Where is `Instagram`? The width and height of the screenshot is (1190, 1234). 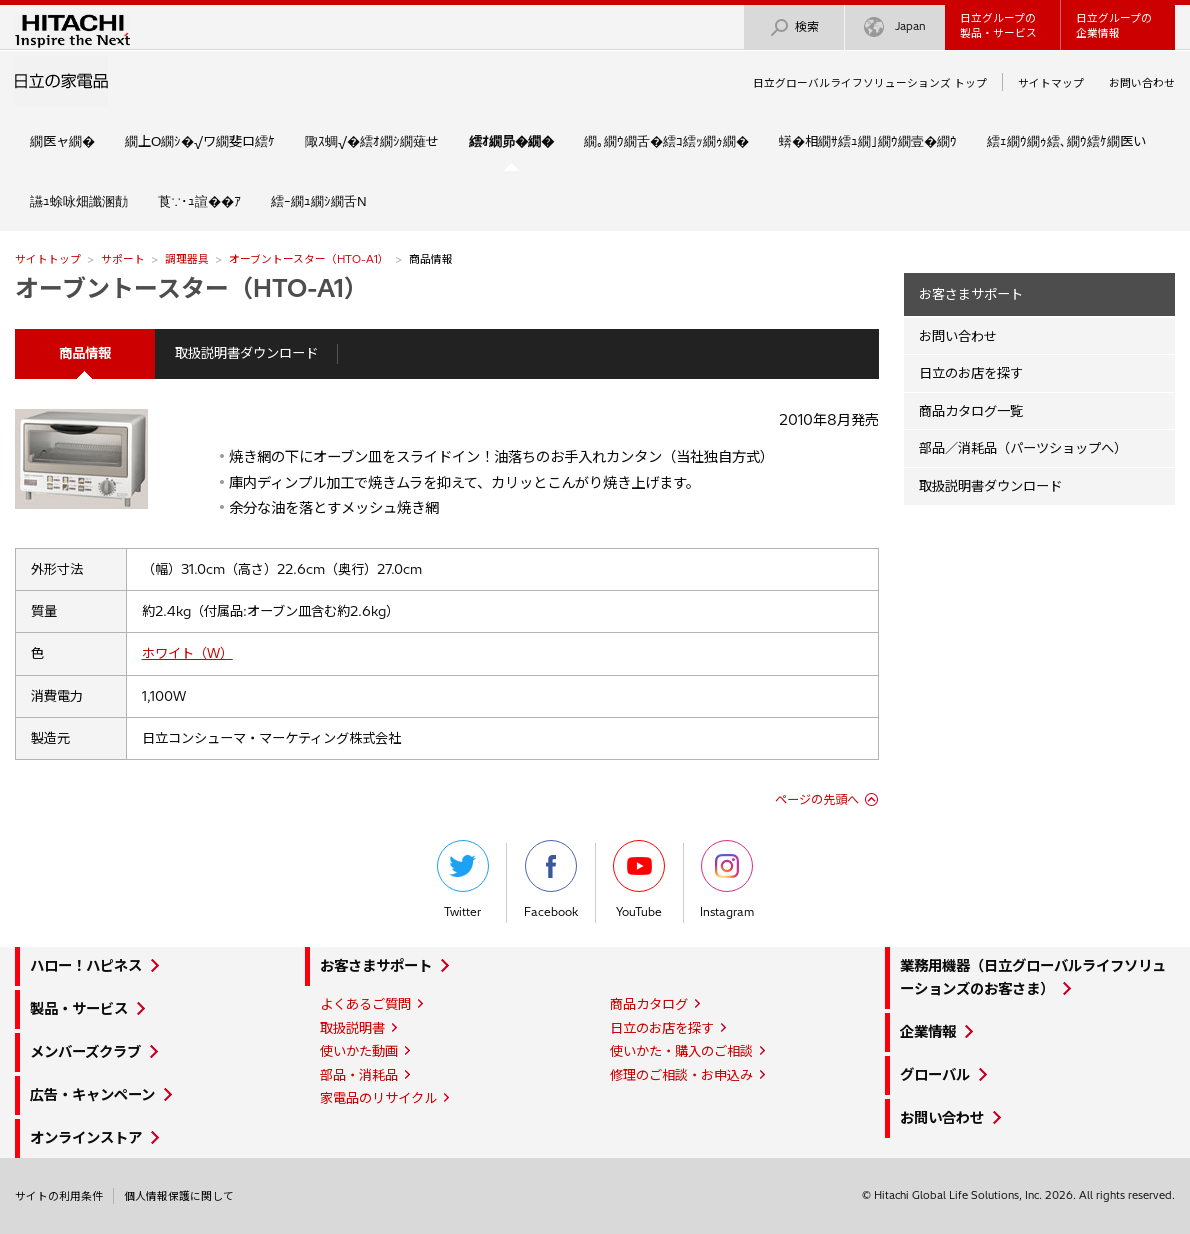
Instagram is located at coordinates (727, 879).